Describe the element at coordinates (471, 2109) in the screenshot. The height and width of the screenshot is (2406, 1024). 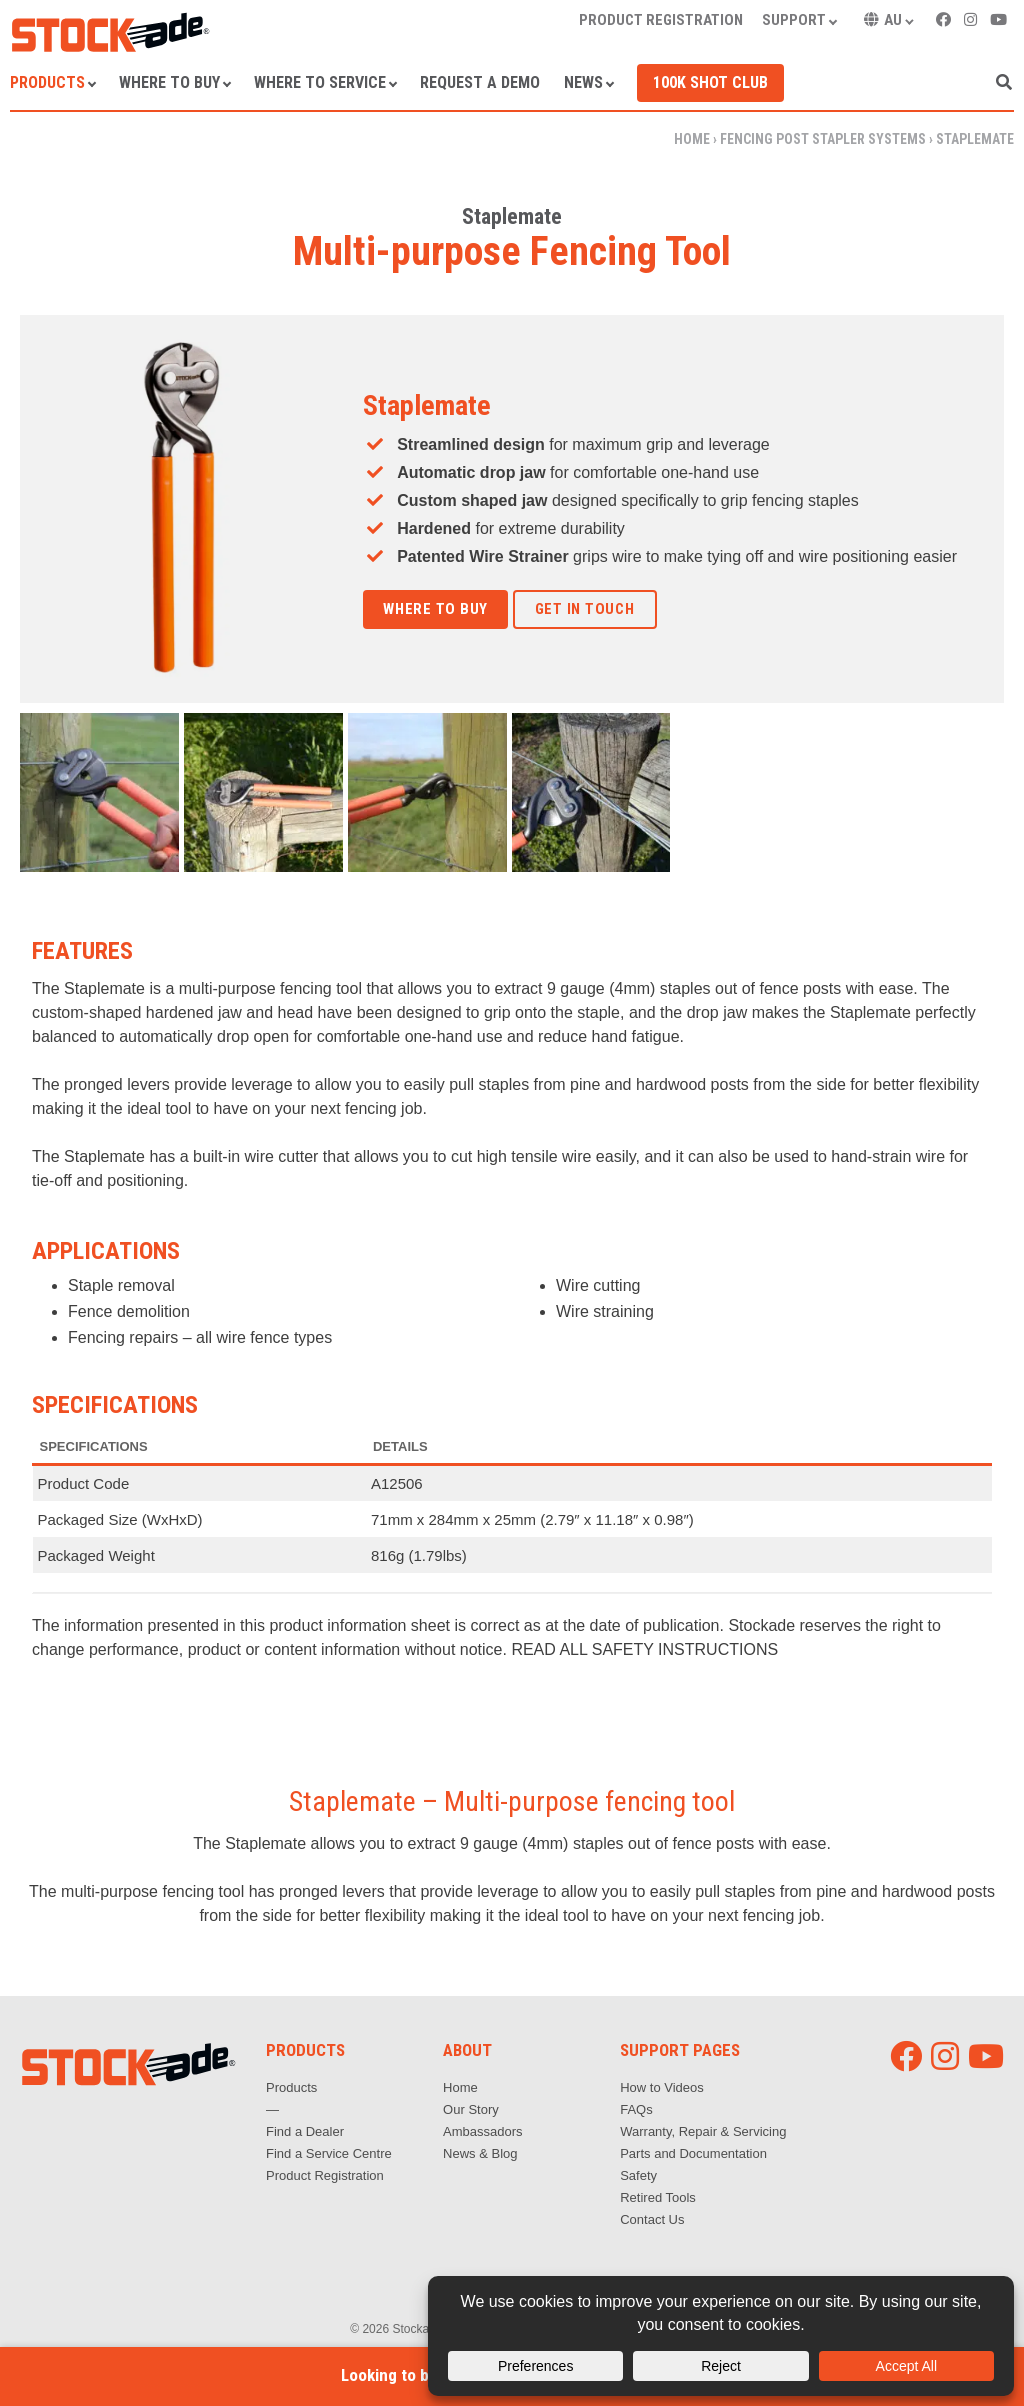
I see `Our Story` at that location.